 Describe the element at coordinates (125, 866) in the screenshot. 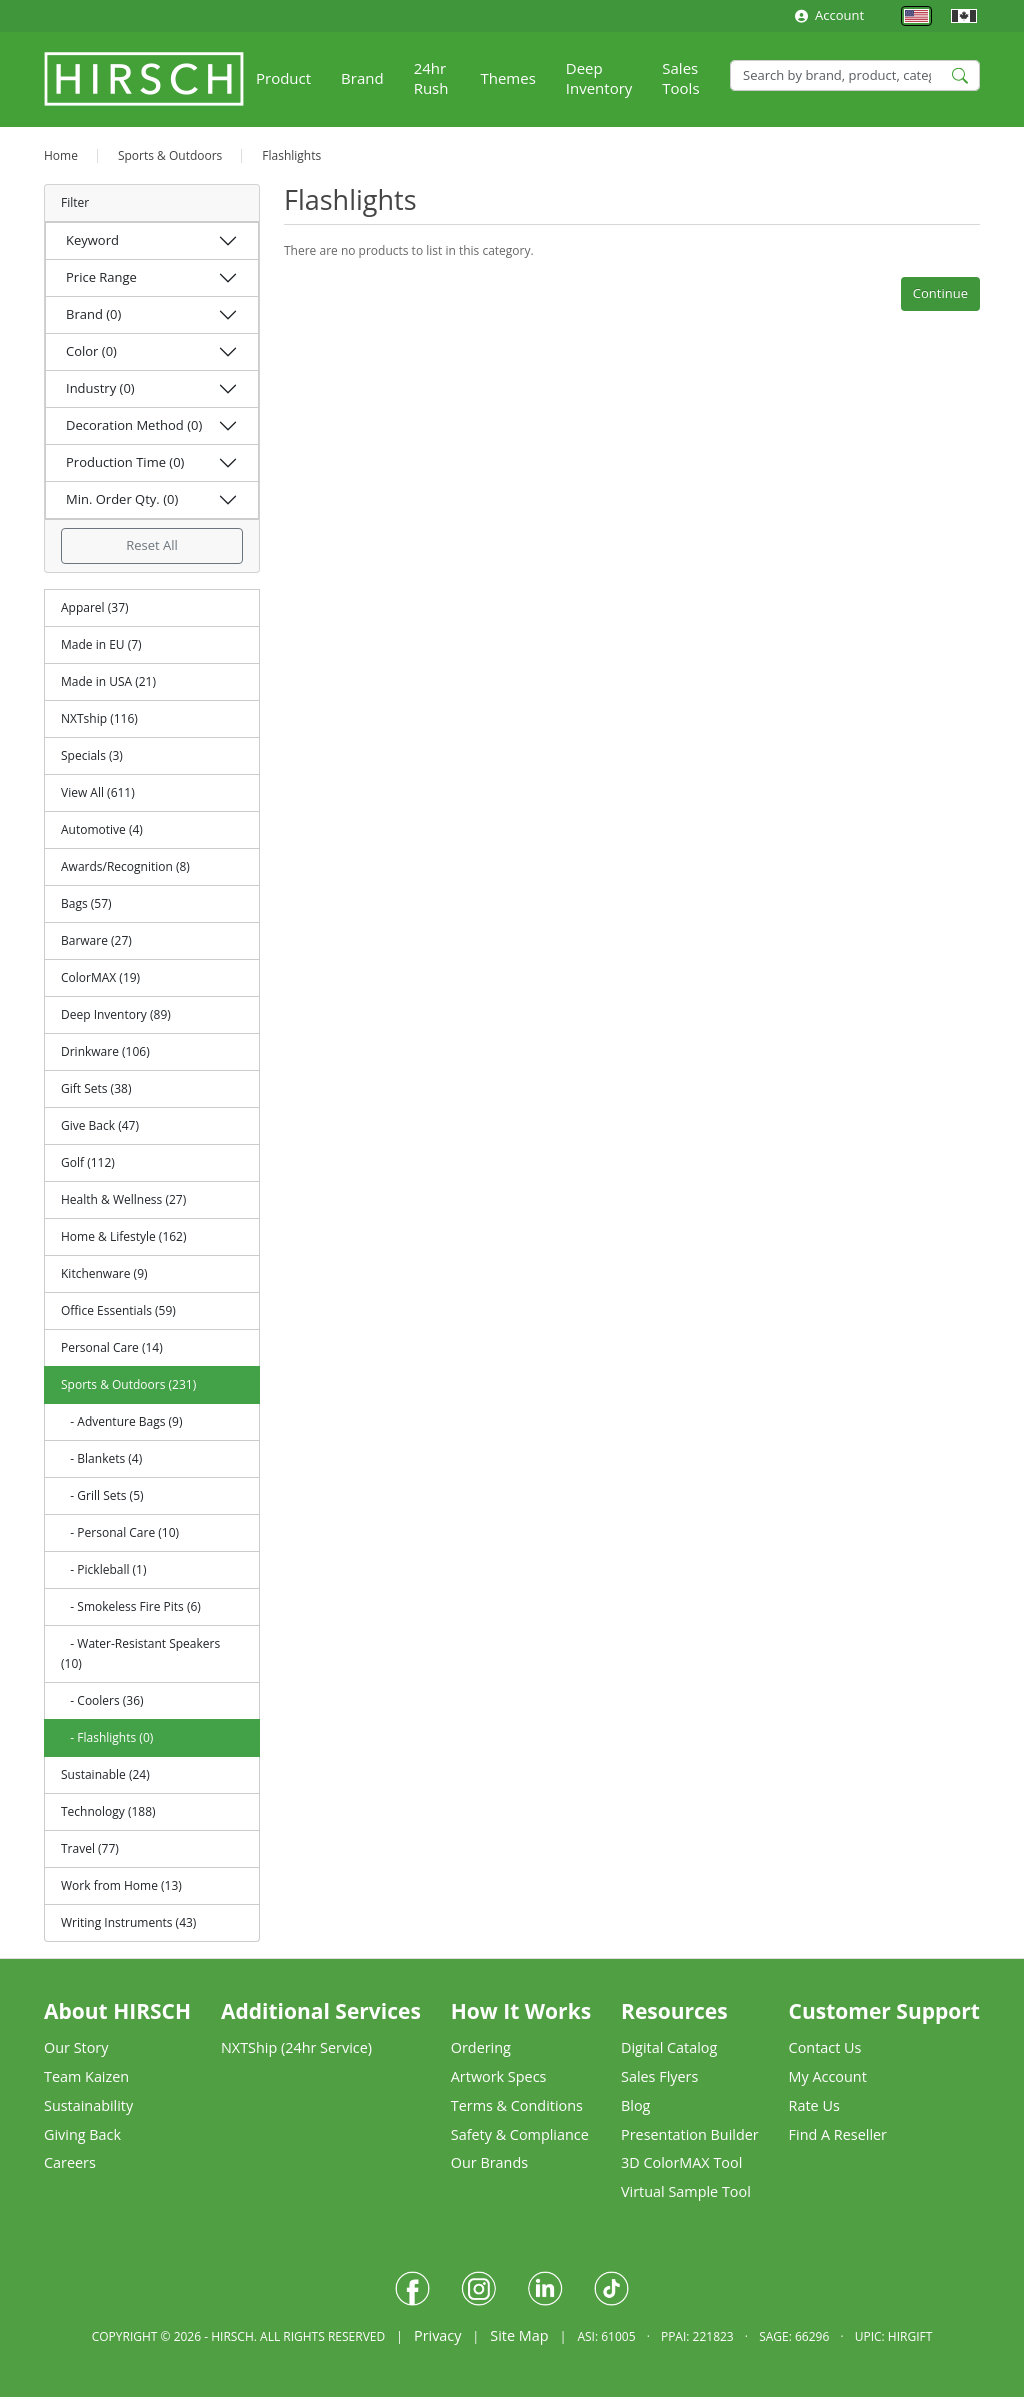

I see `Awards/Recognition (8)` at that location.